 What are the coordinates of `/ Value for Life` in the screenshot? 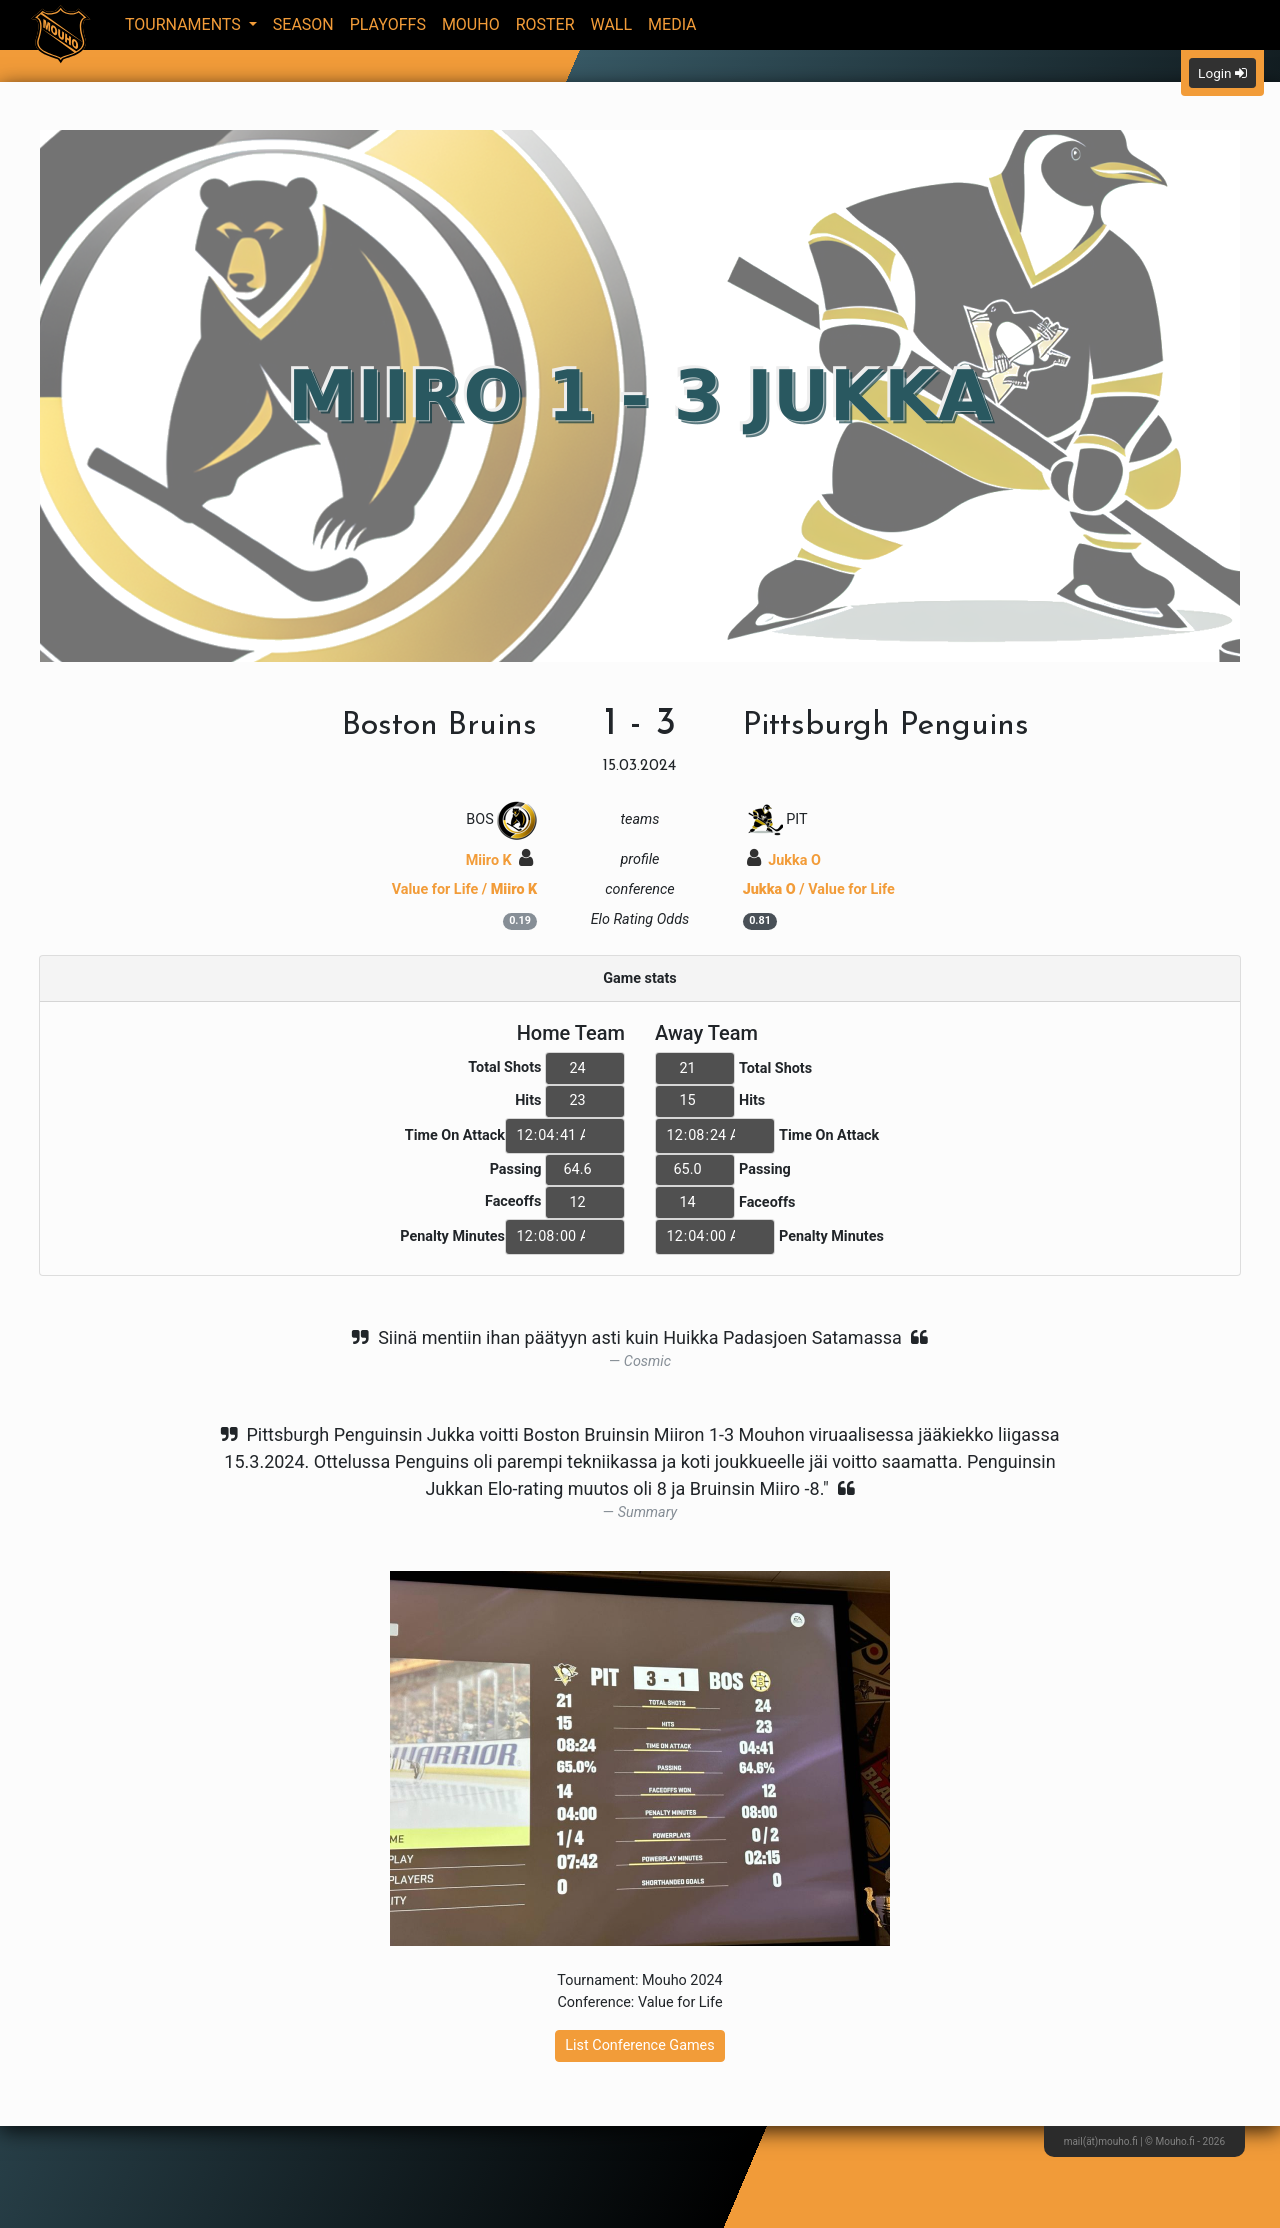 It's located at (819, 889).